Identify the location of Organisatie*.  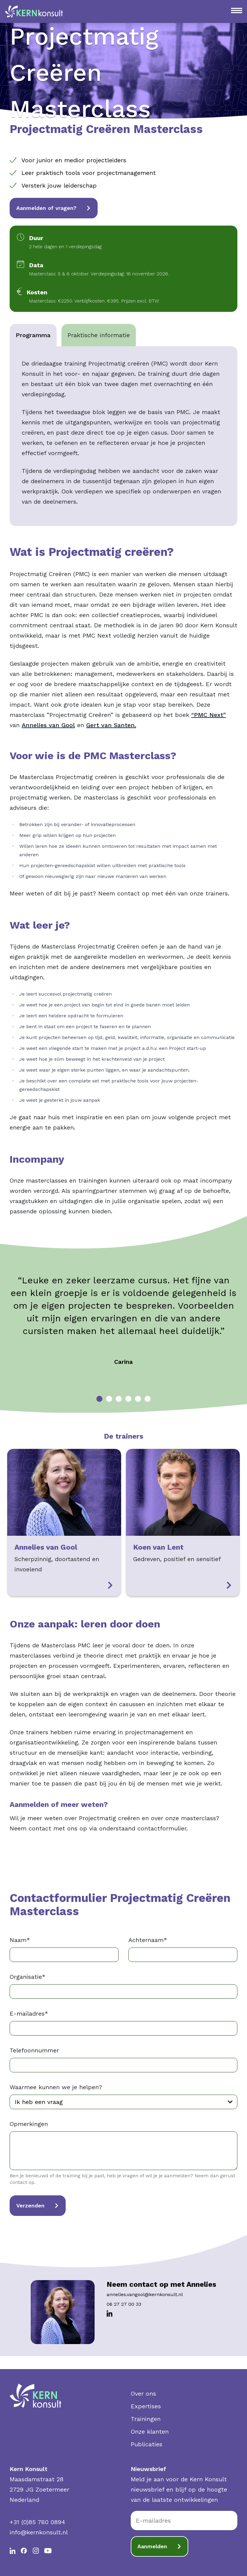
(27, 1976).